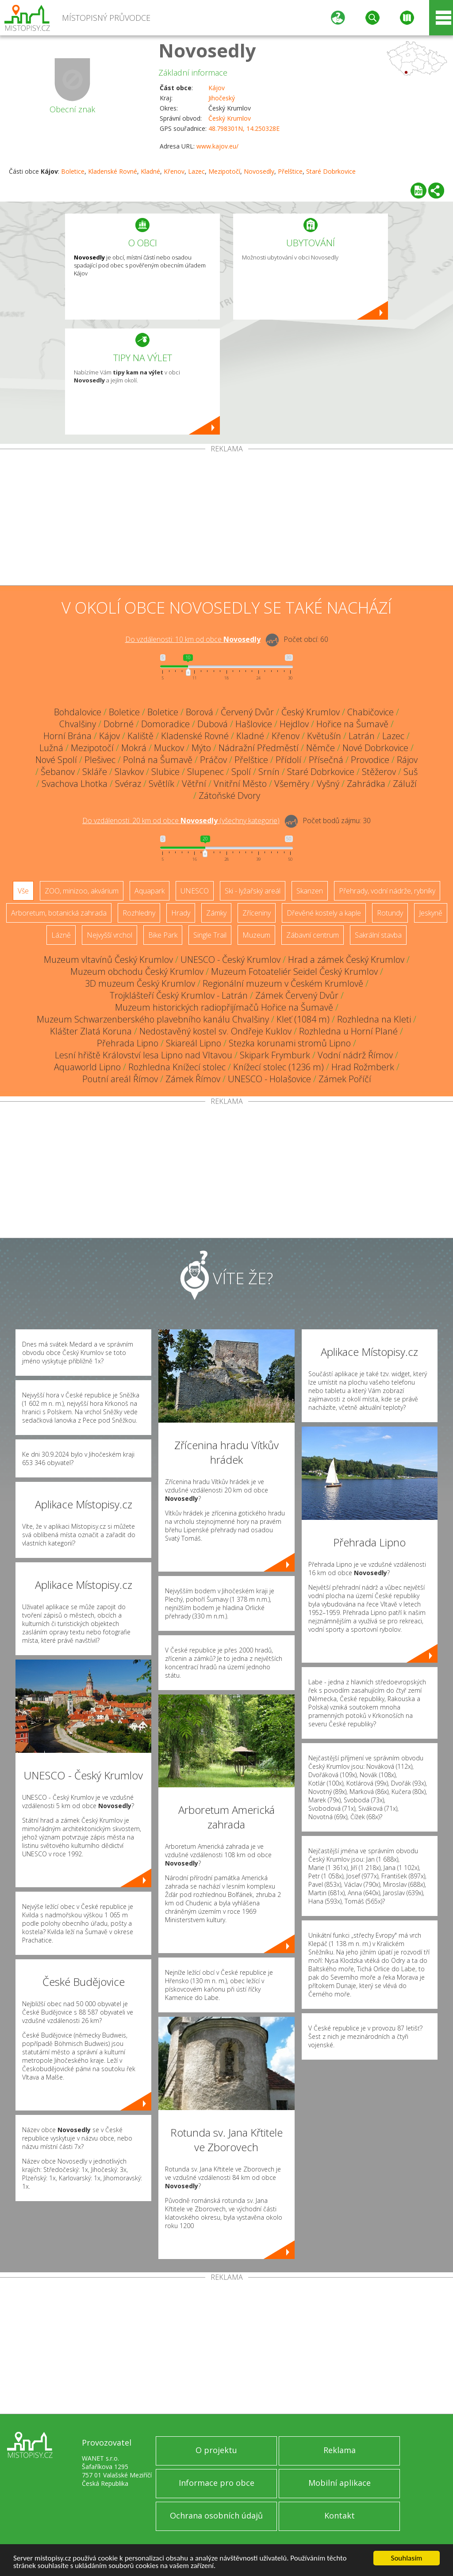 The width and height of the screenshot is (453, 2576). What do you see at coordinates (112, 171) in the screenshot?
I see `Kladenské Rovné` at bounding box center [112, 171].